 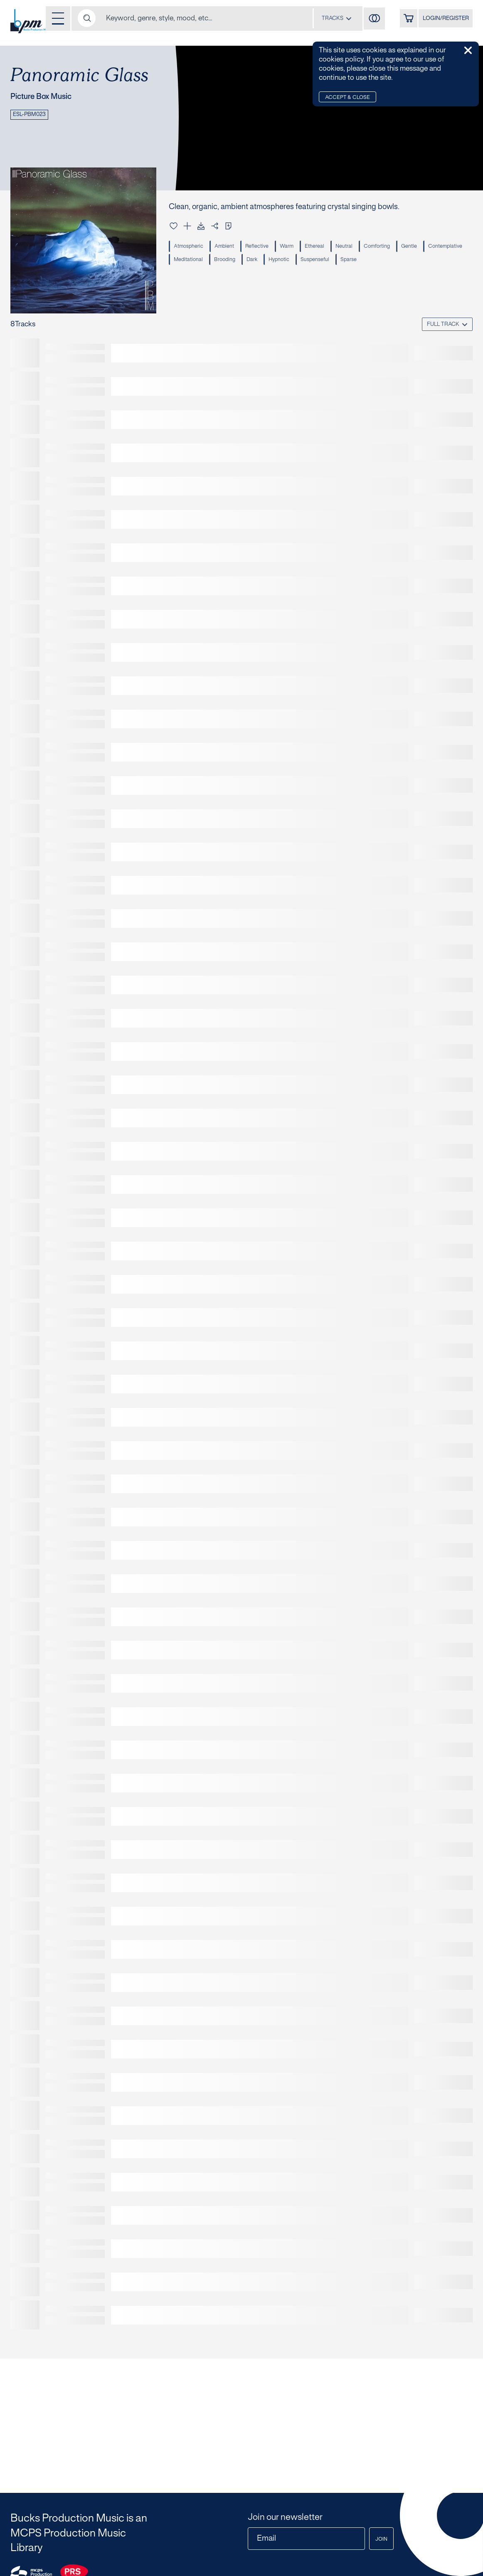 What do you see at coordinates (261, 248) in the screenshot?
I see `Reflective` at bounding box center [261, 248].